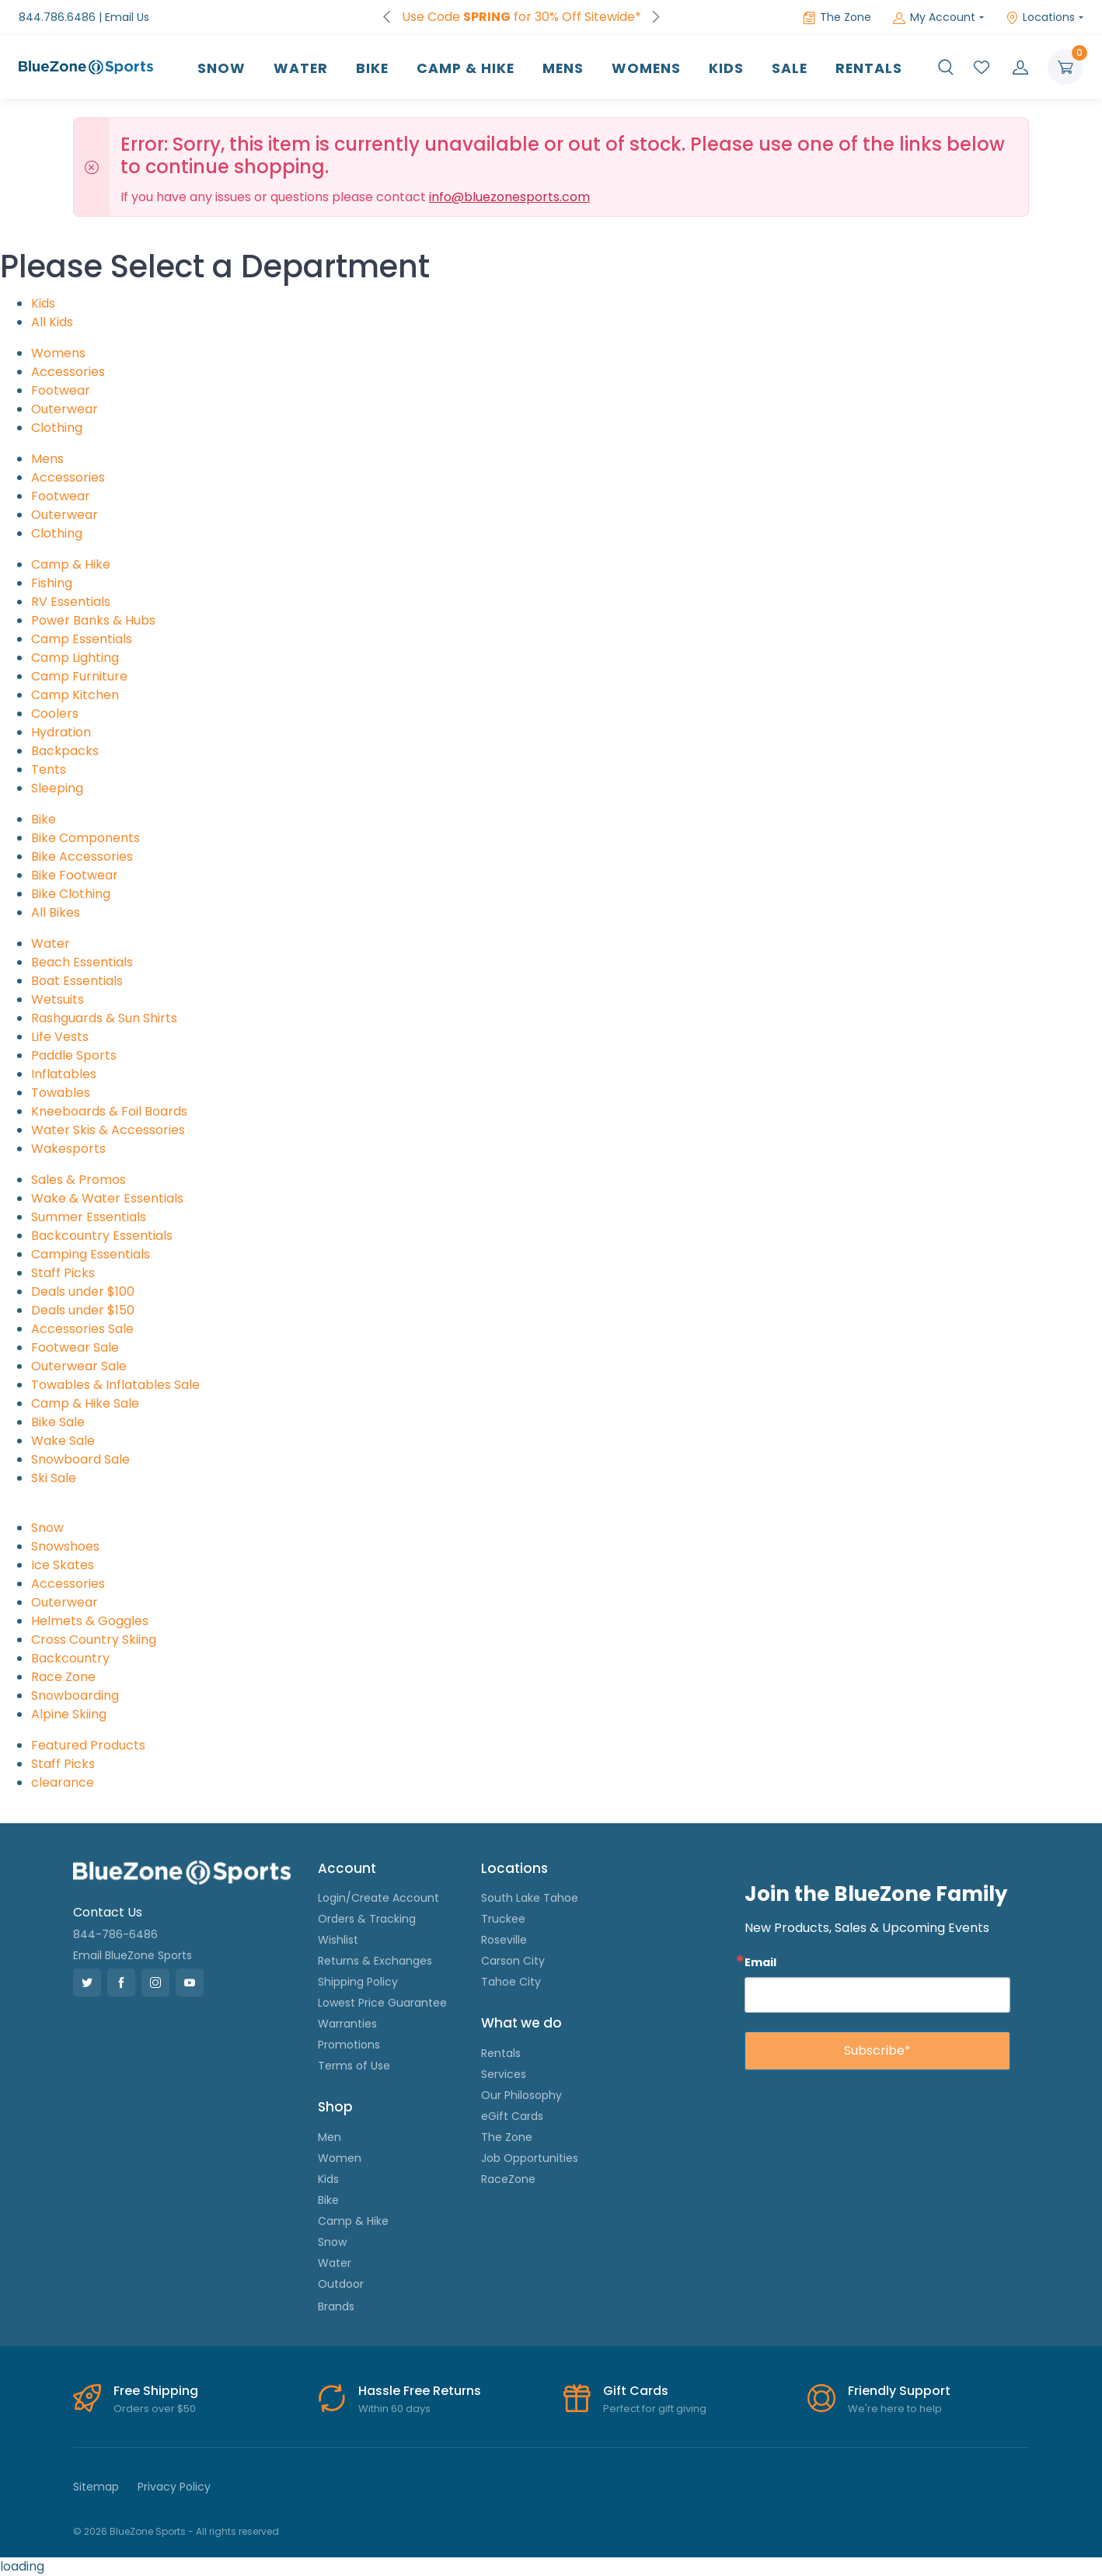  What do you see at coordinates (74, 1055) in the screenshot?
I see `Paddle Sports` at bounding box center [74, 1055].